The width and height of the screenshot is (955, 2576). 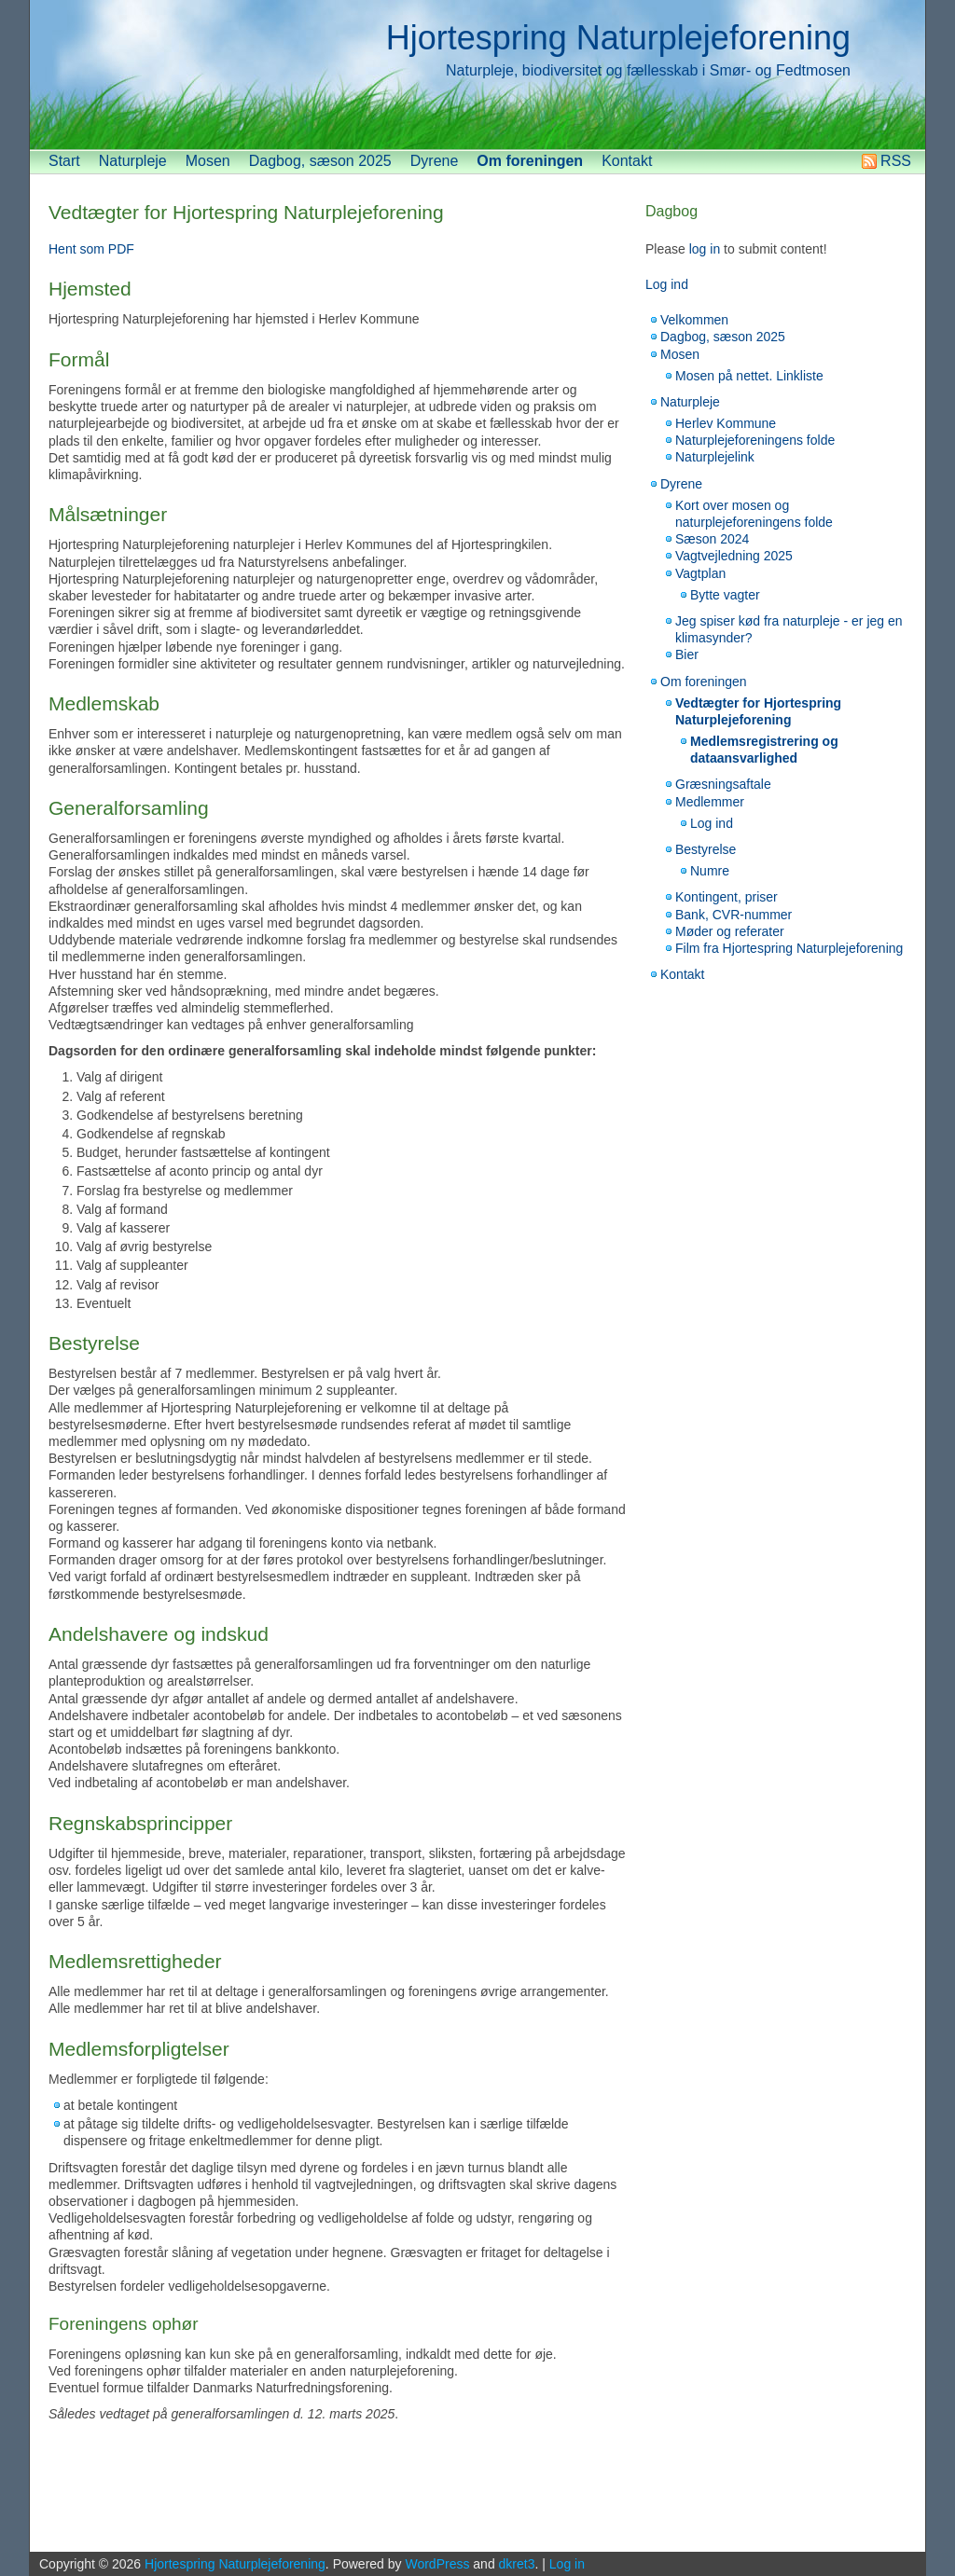 I want to click on Kontingent, priser, so click(x=726, y=896).